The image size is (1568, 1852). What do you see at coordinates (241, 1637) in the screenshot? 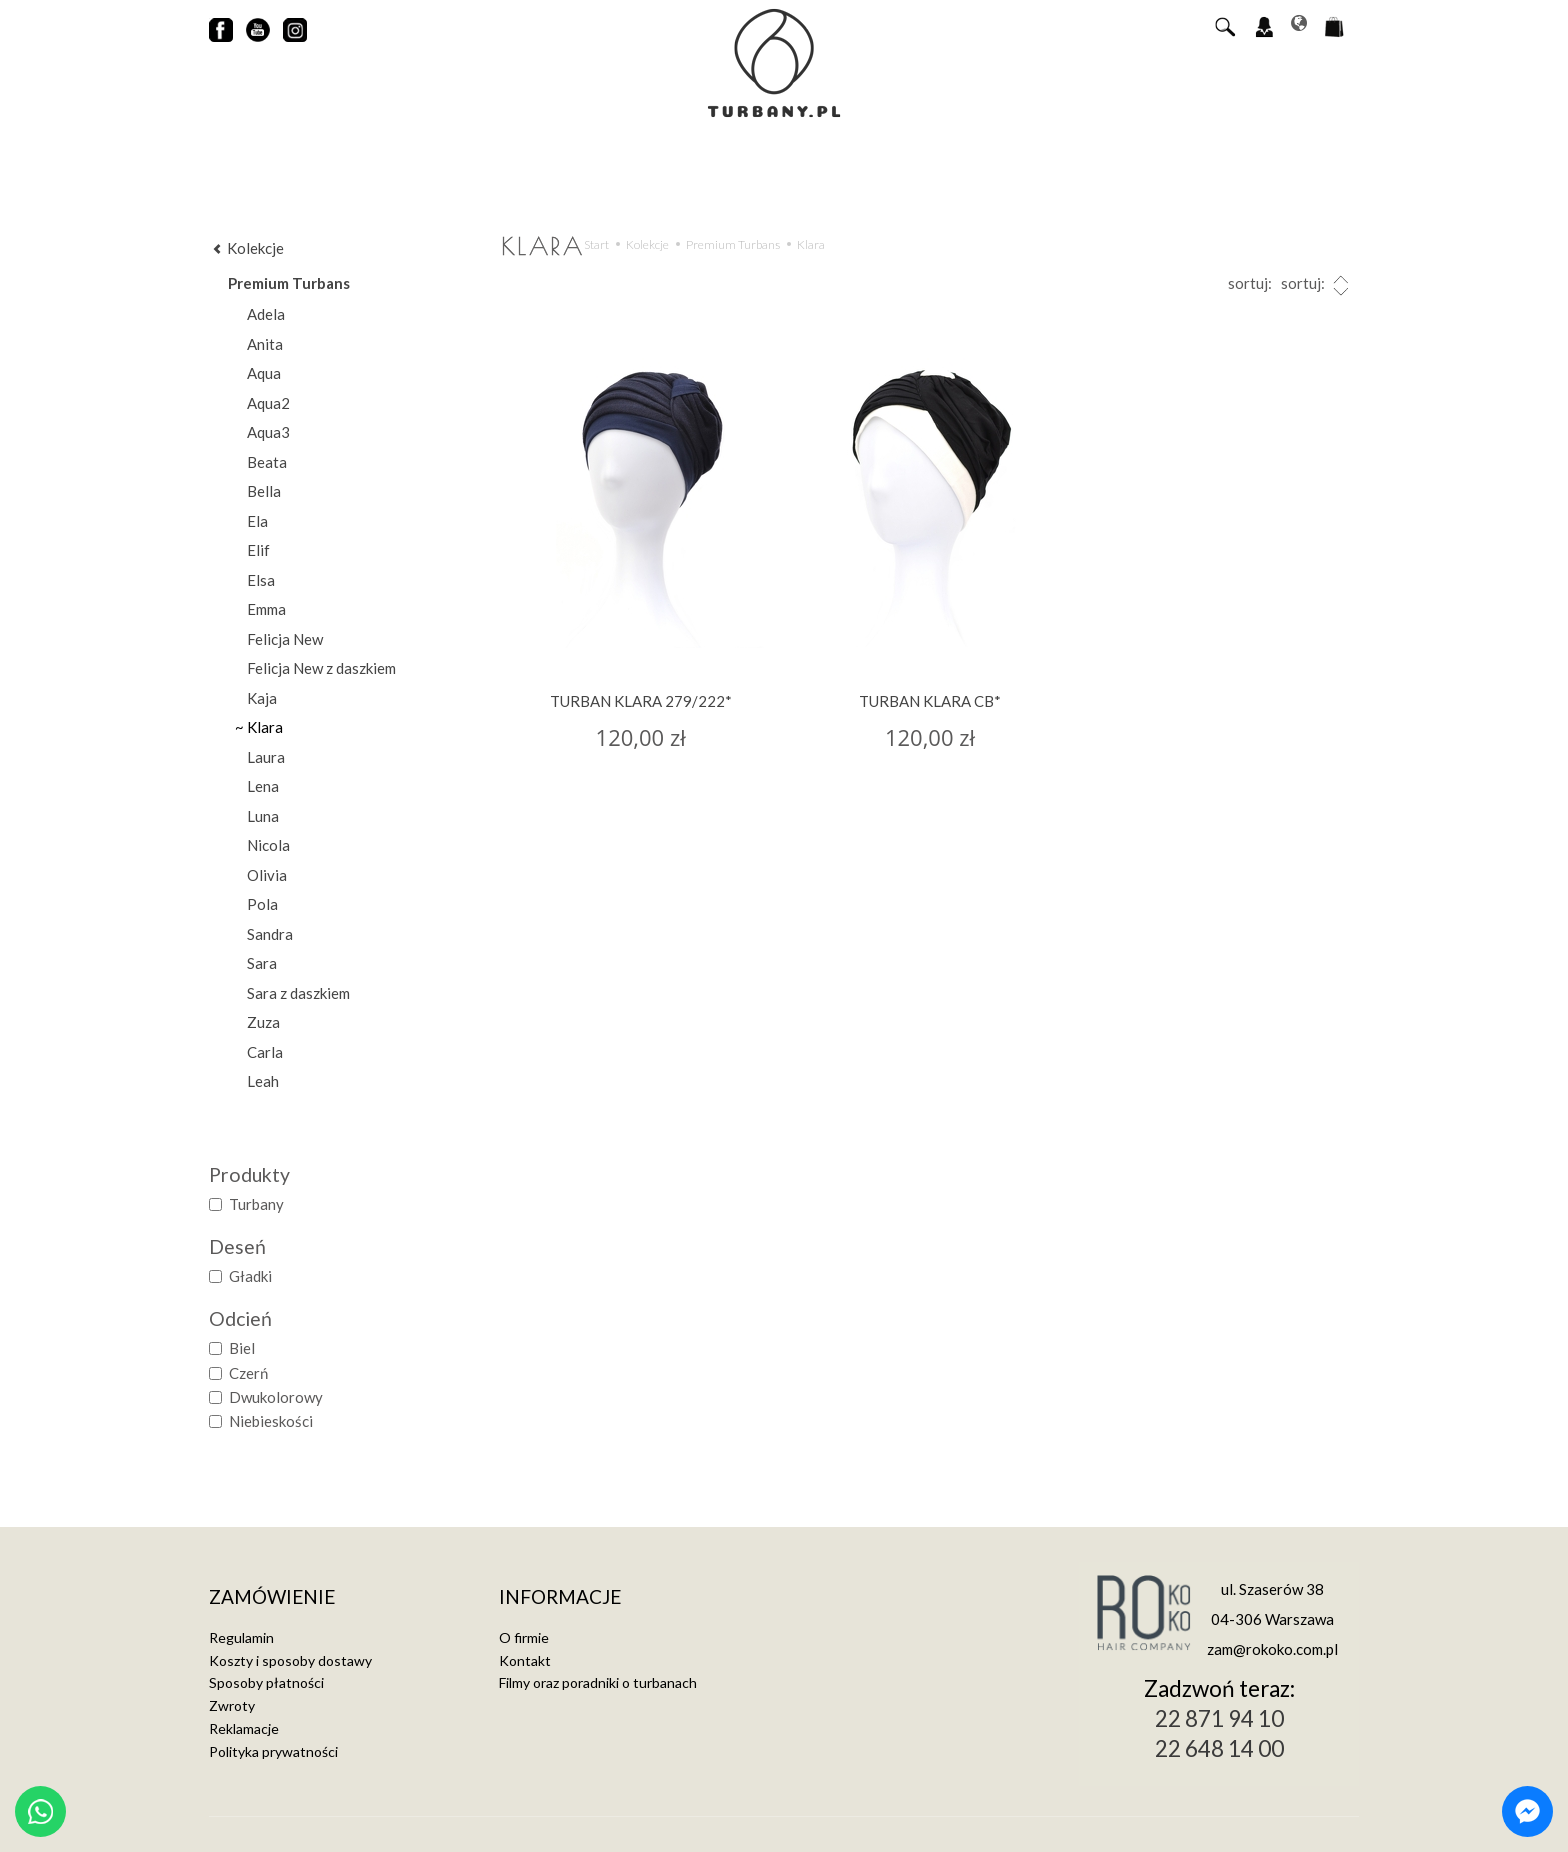
I see `Regulamin` at bounding box center [241, 1637].